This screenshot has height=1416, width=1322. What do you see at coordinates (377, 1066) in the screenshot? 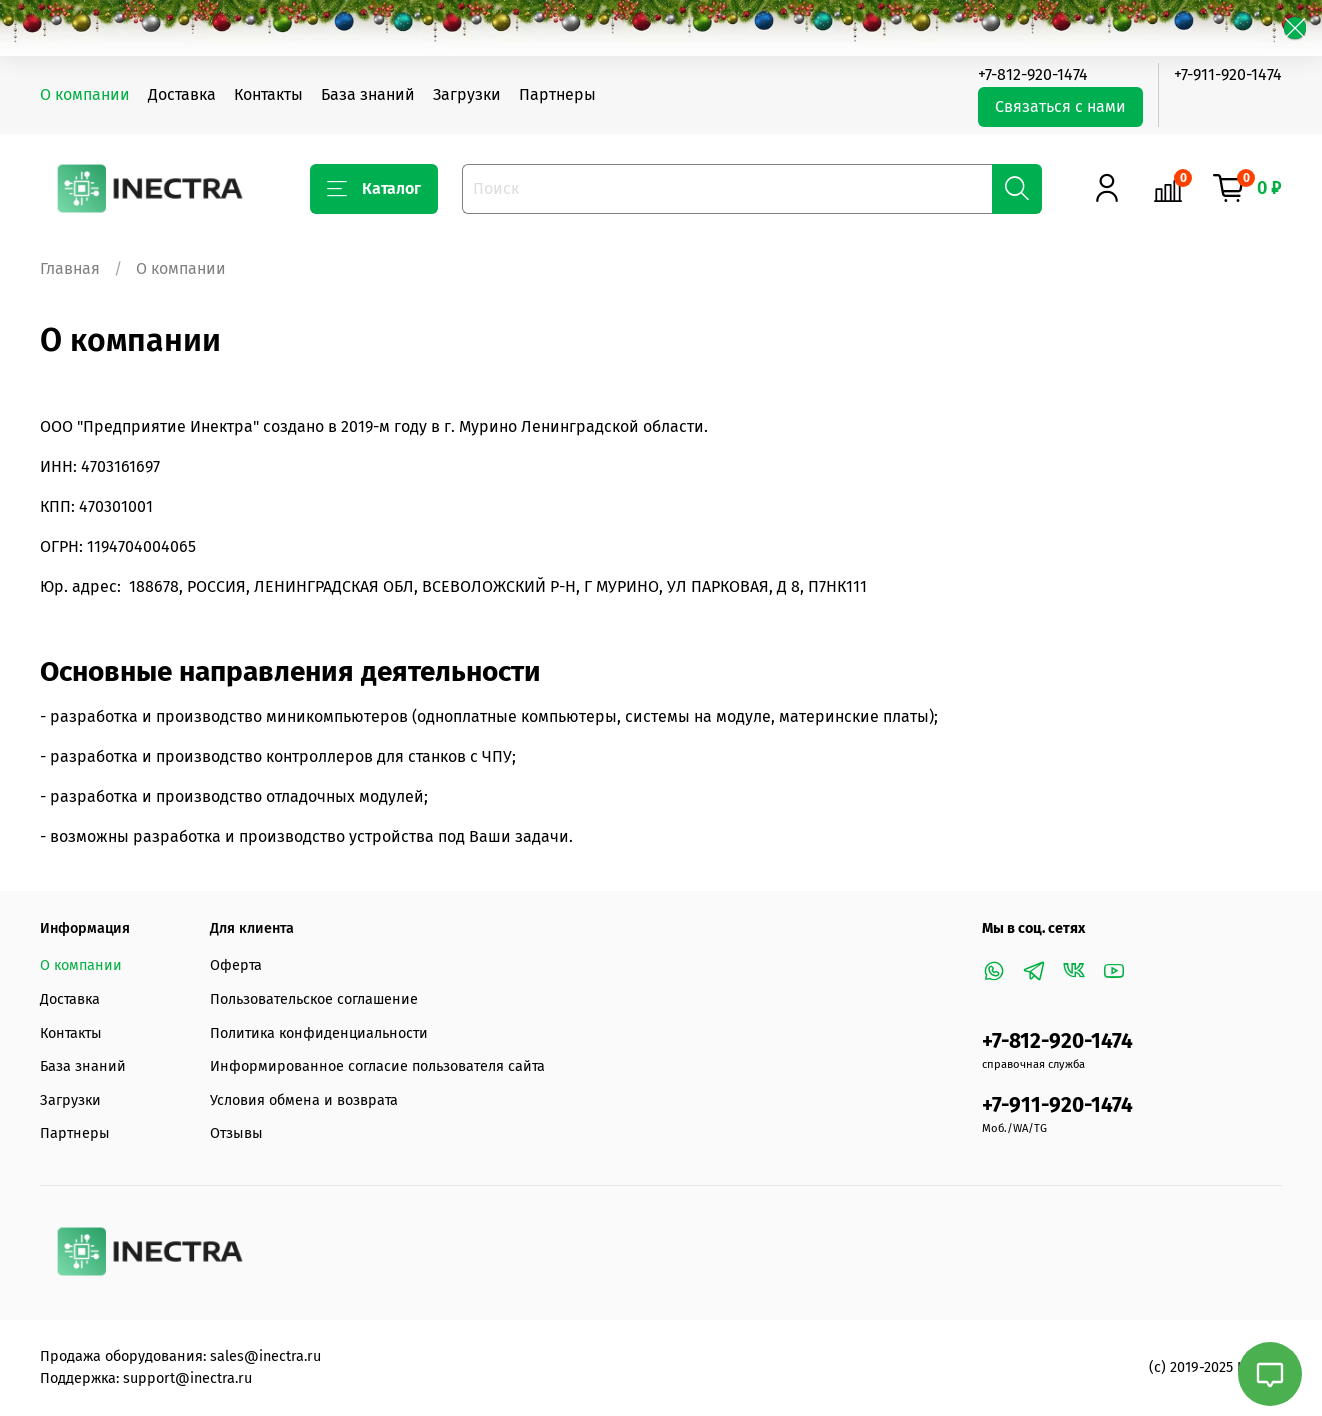
I see `Информированное согласие пользователя сайта` at bounding box center [377, 1066].